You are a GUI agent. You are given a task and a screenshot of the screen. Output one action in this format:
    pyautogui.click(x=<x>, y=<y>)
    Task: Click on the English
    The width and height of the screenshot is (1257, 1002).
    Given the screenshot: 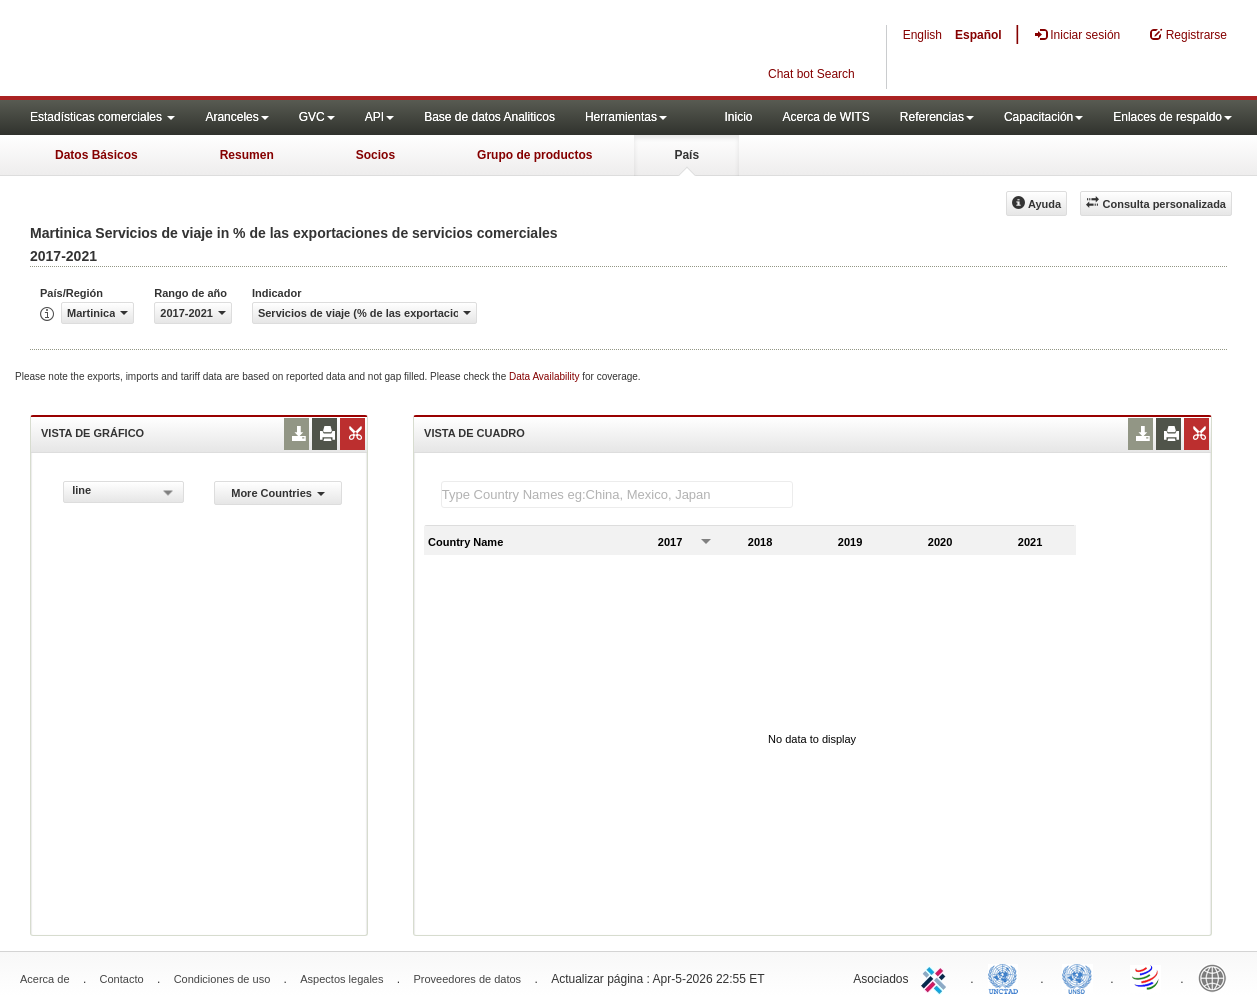 What is the action you would take?
    pyautogui.click(x=922, y=35)
    